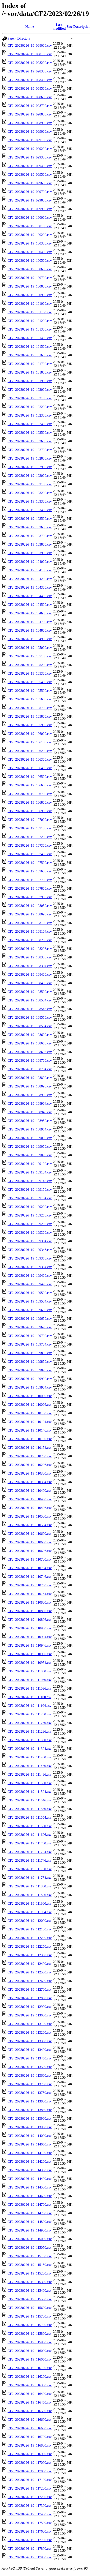 The image size is (91, 2576). Describe the element at coordinates (30, 948) in the screenshot. I see `CF2_20230226_19_108296.csv` at that location.